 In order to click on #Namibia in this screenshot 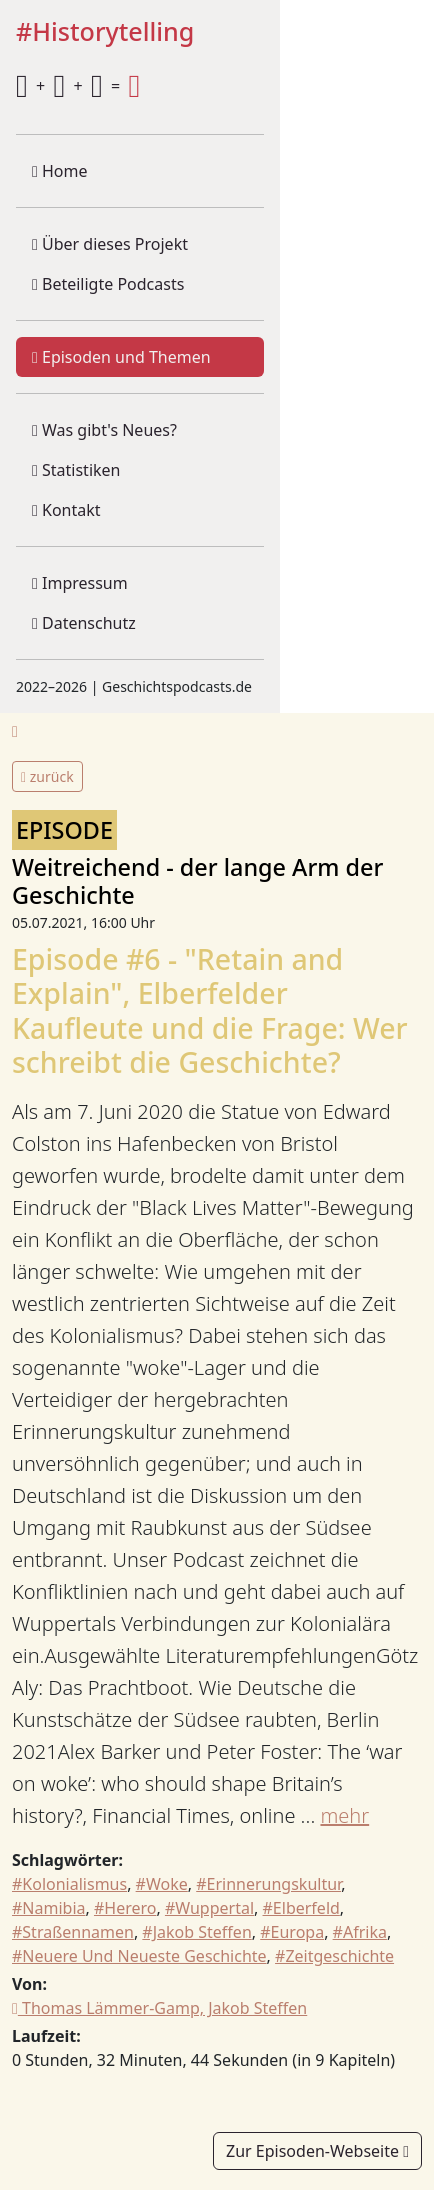, I will do `click(49, 1908)`.